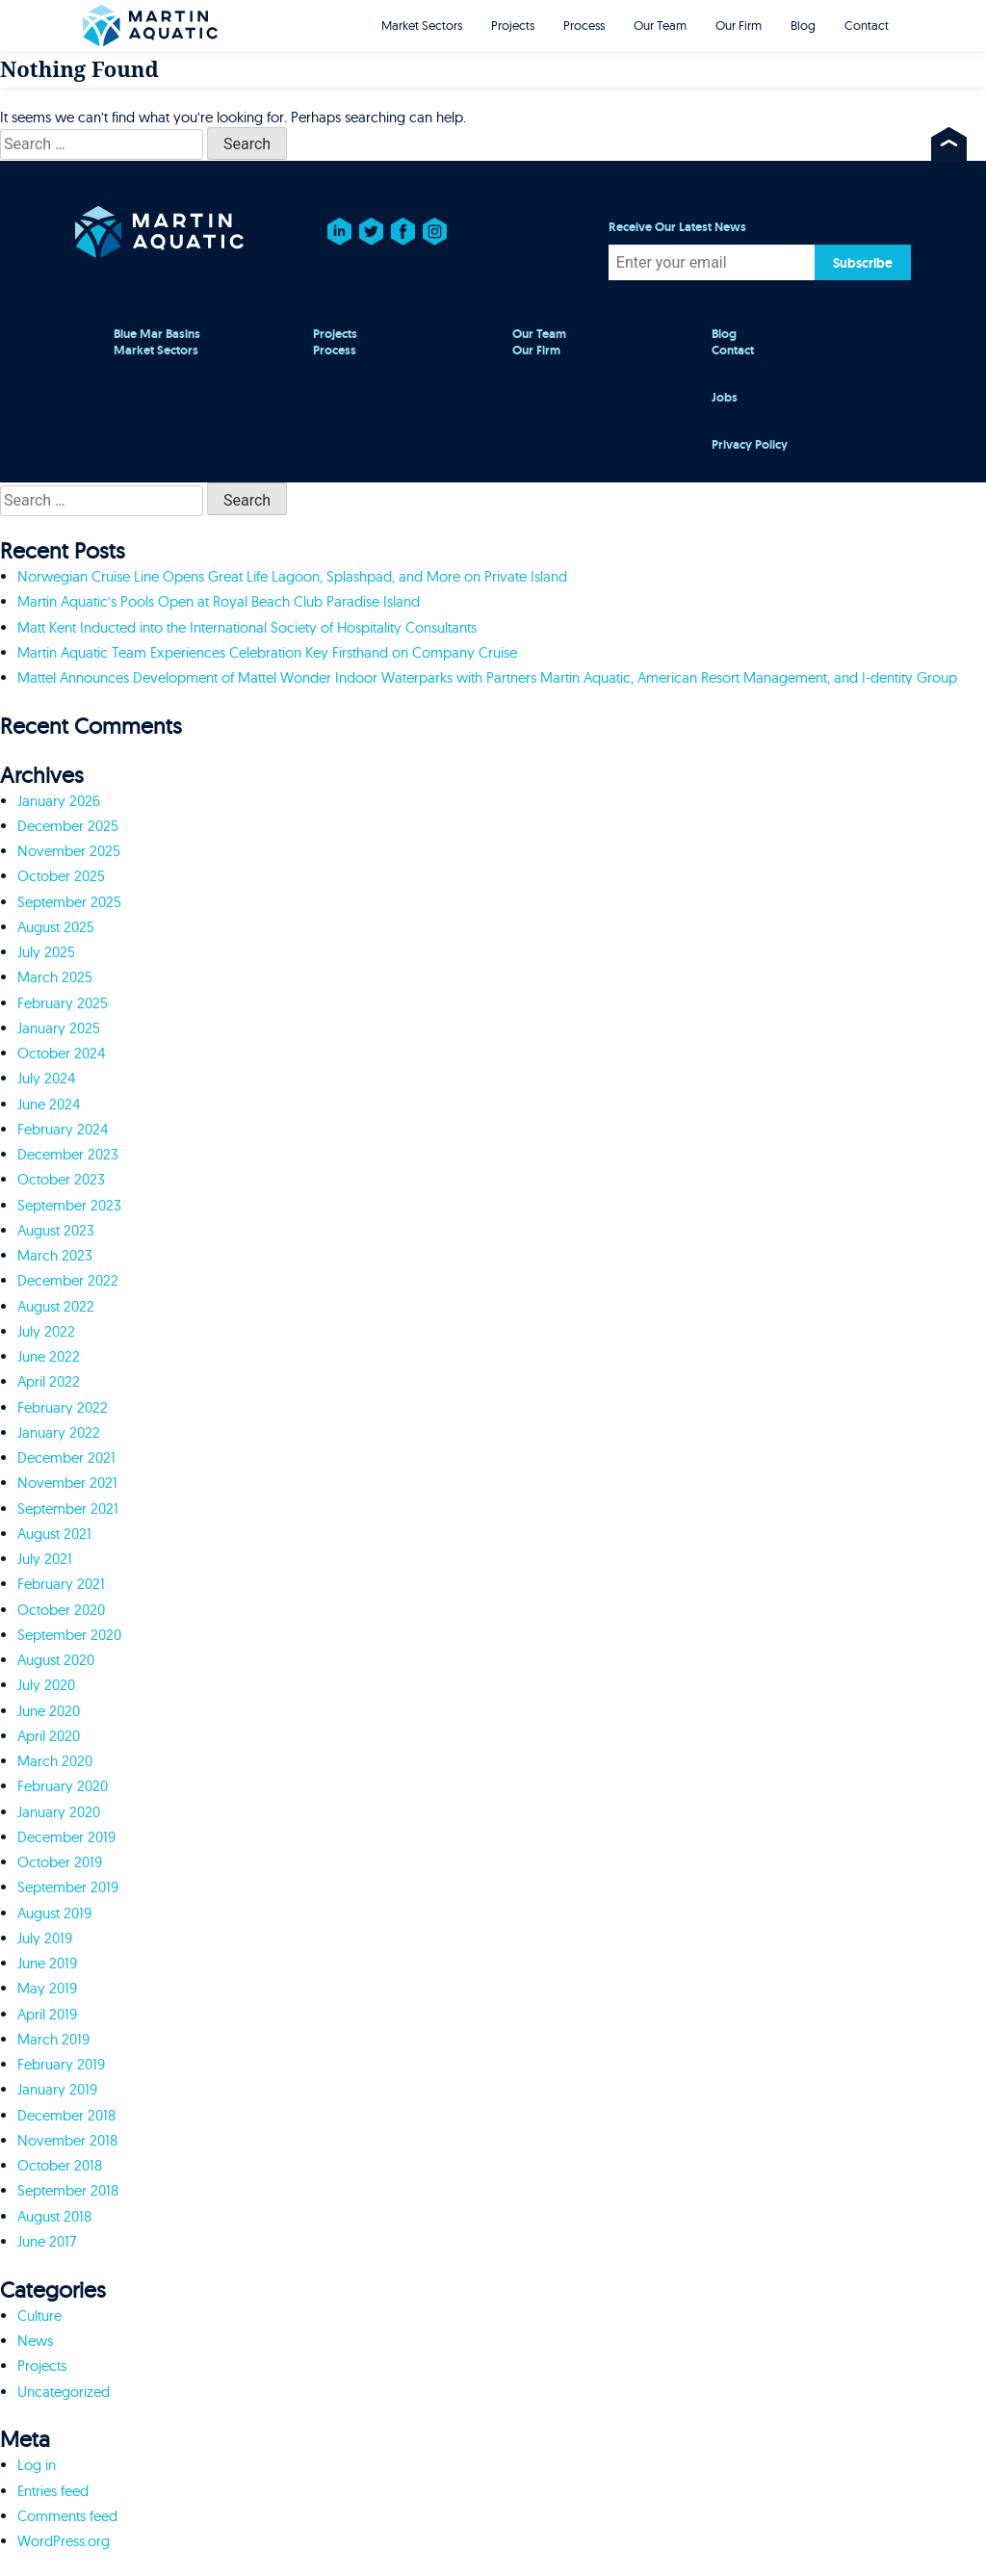  What do you see at coordinates (53, 2039) in the screenshot?
I see `March 2019` at bounding box center [53, 2039].